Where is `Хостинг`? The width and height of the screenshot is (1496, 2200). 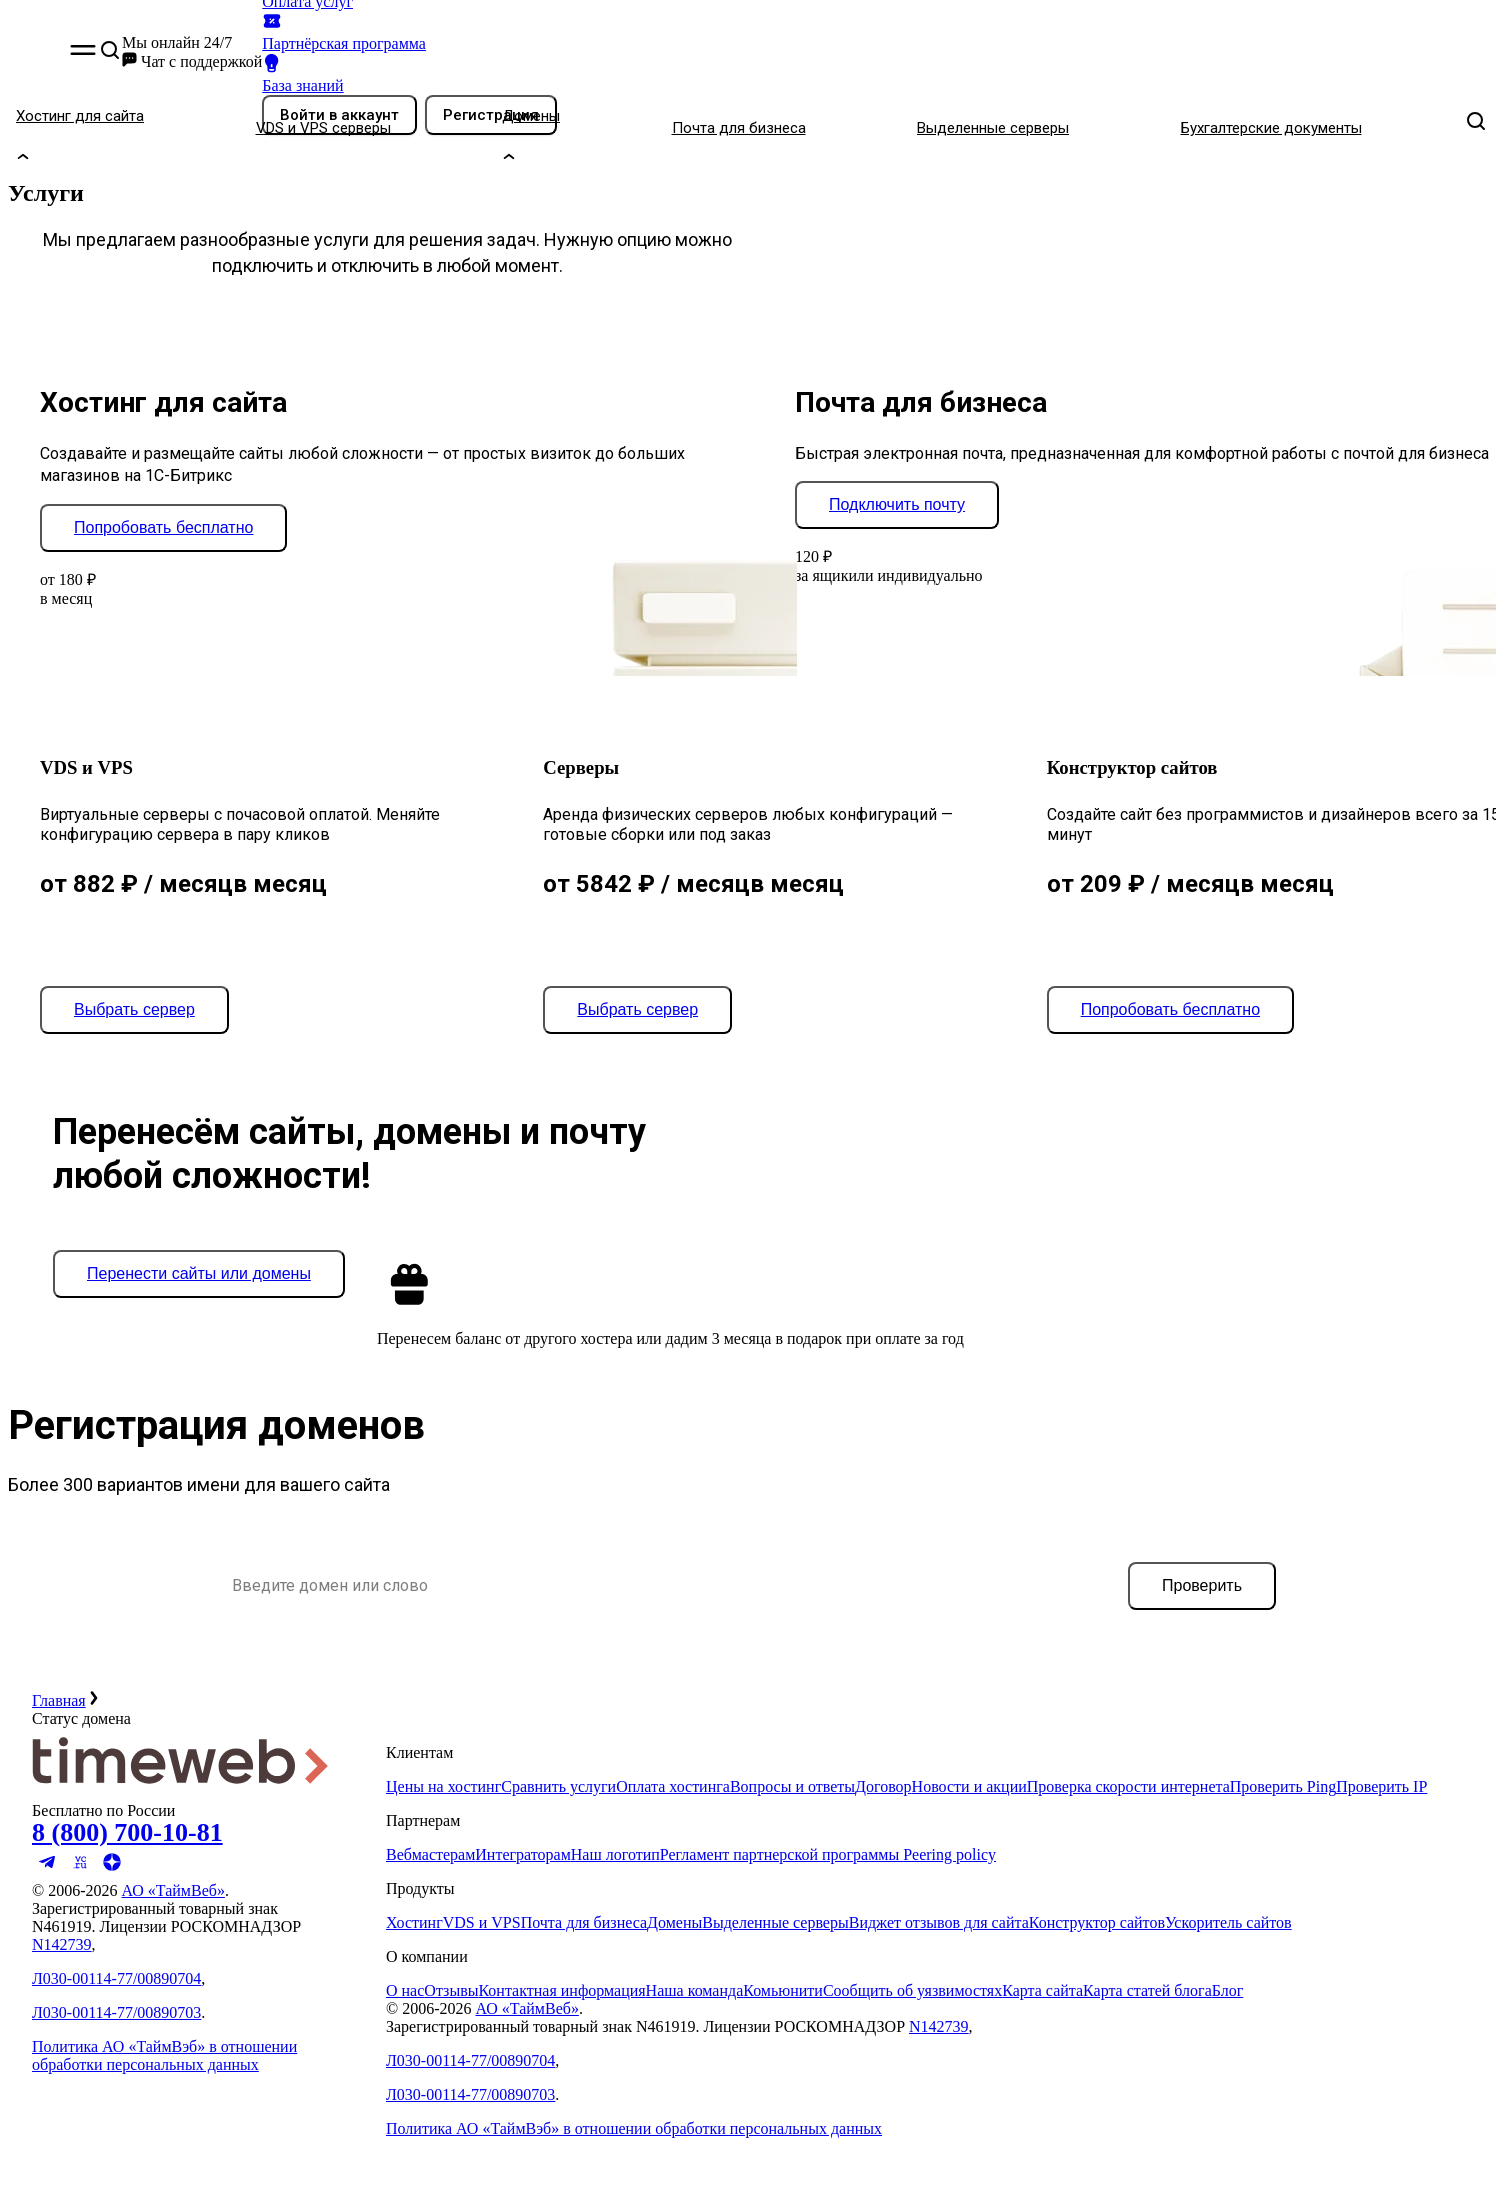
Хостинг is located at coordinates (414, 1922).